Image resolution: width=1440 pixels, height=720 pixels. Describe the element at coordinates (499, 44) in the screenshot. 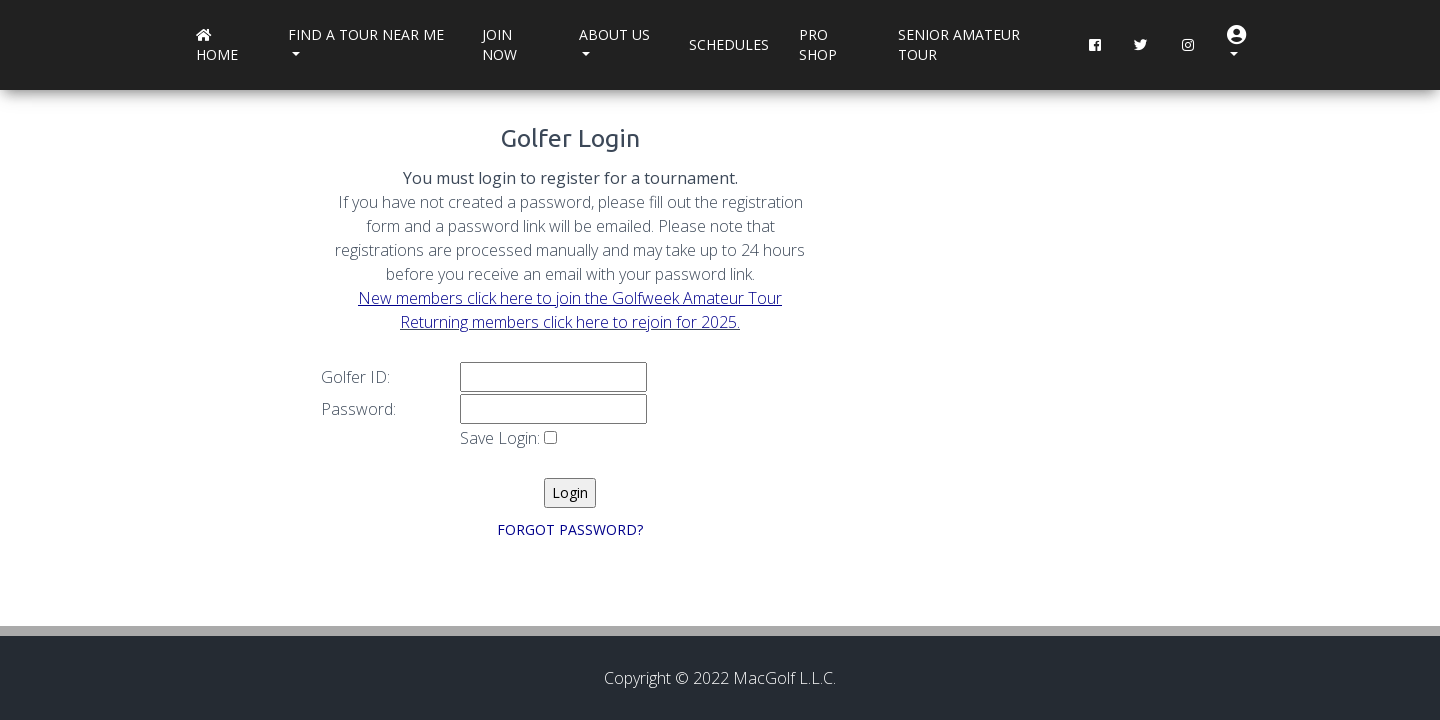

I see `Join Now` at that location.